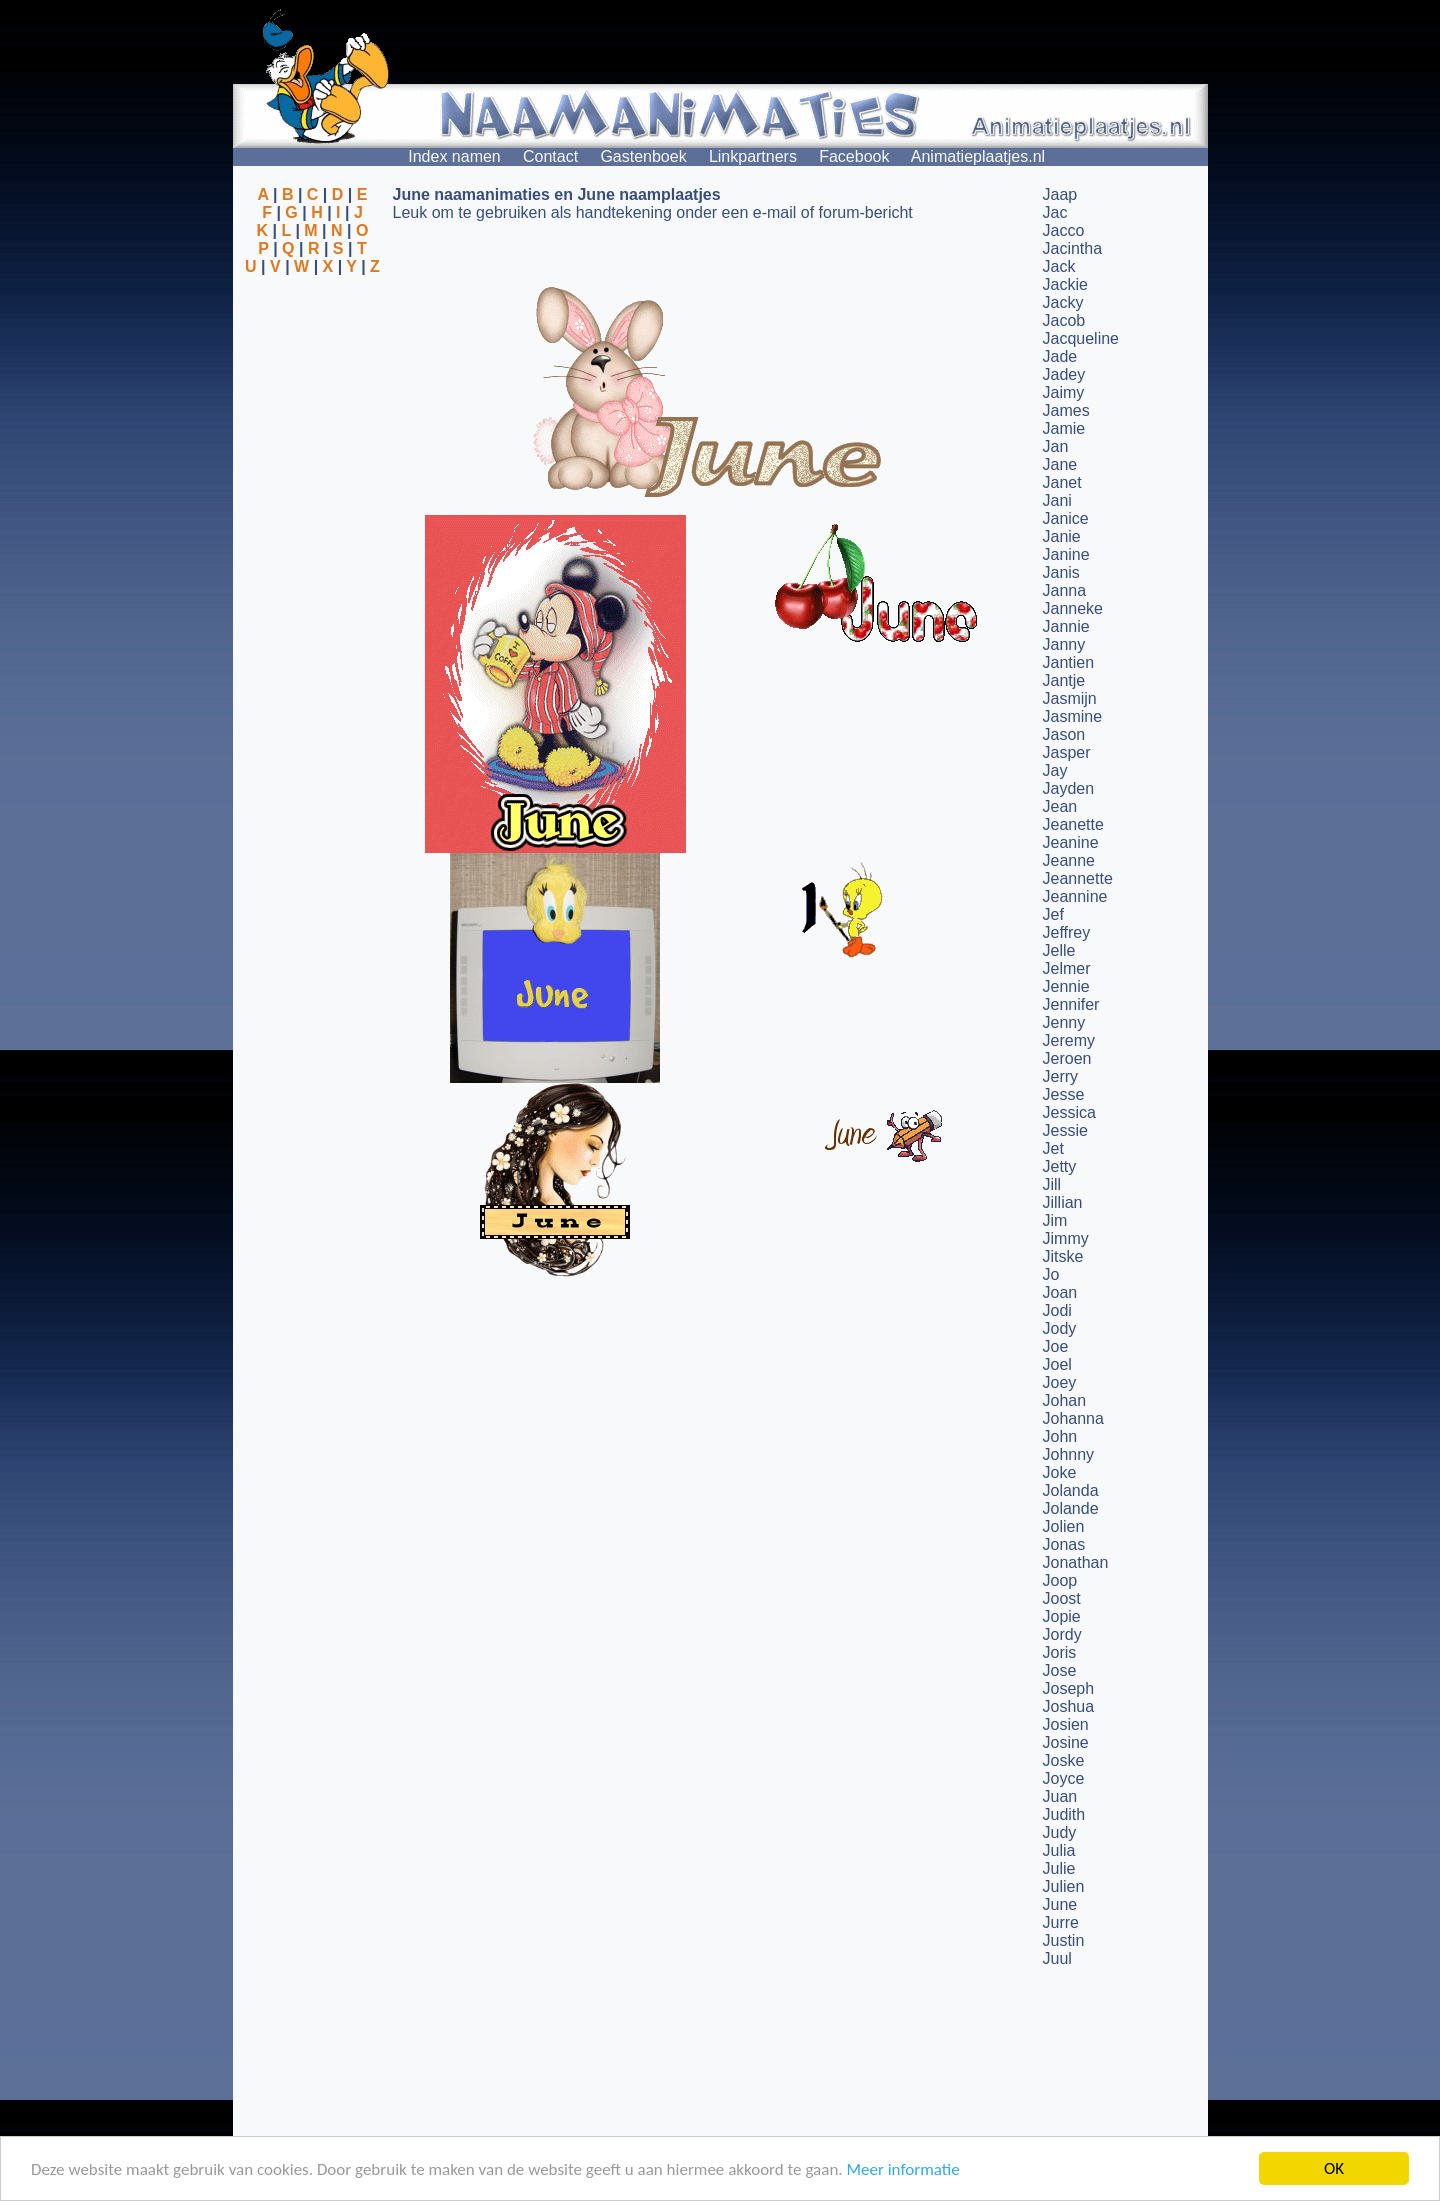 This screenshot has width=1440, height=2201. What do you see at coordinates (1064, 1778) in the screenshot?
I see `Joyce` at bounding box center [1064, 1778].